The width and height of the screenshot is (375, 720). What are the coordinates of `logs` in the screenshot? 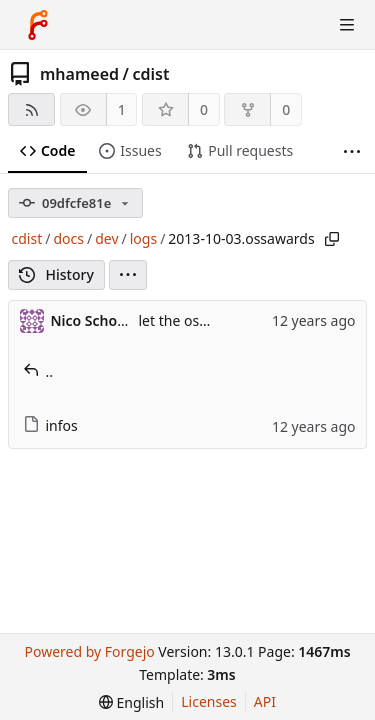 It's located at (143, 238).